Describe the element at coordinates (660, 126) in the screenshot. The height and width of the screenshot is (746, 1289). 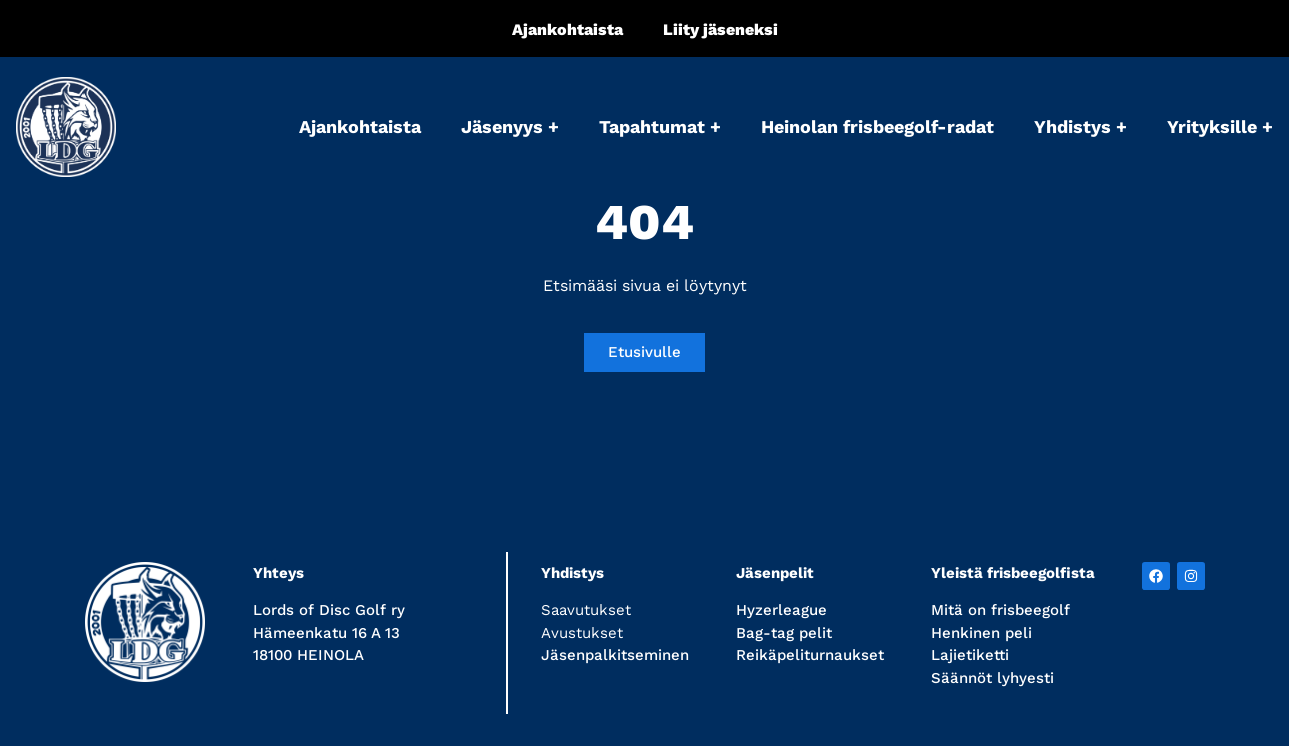
I see `Tapahtumat +` at that location.